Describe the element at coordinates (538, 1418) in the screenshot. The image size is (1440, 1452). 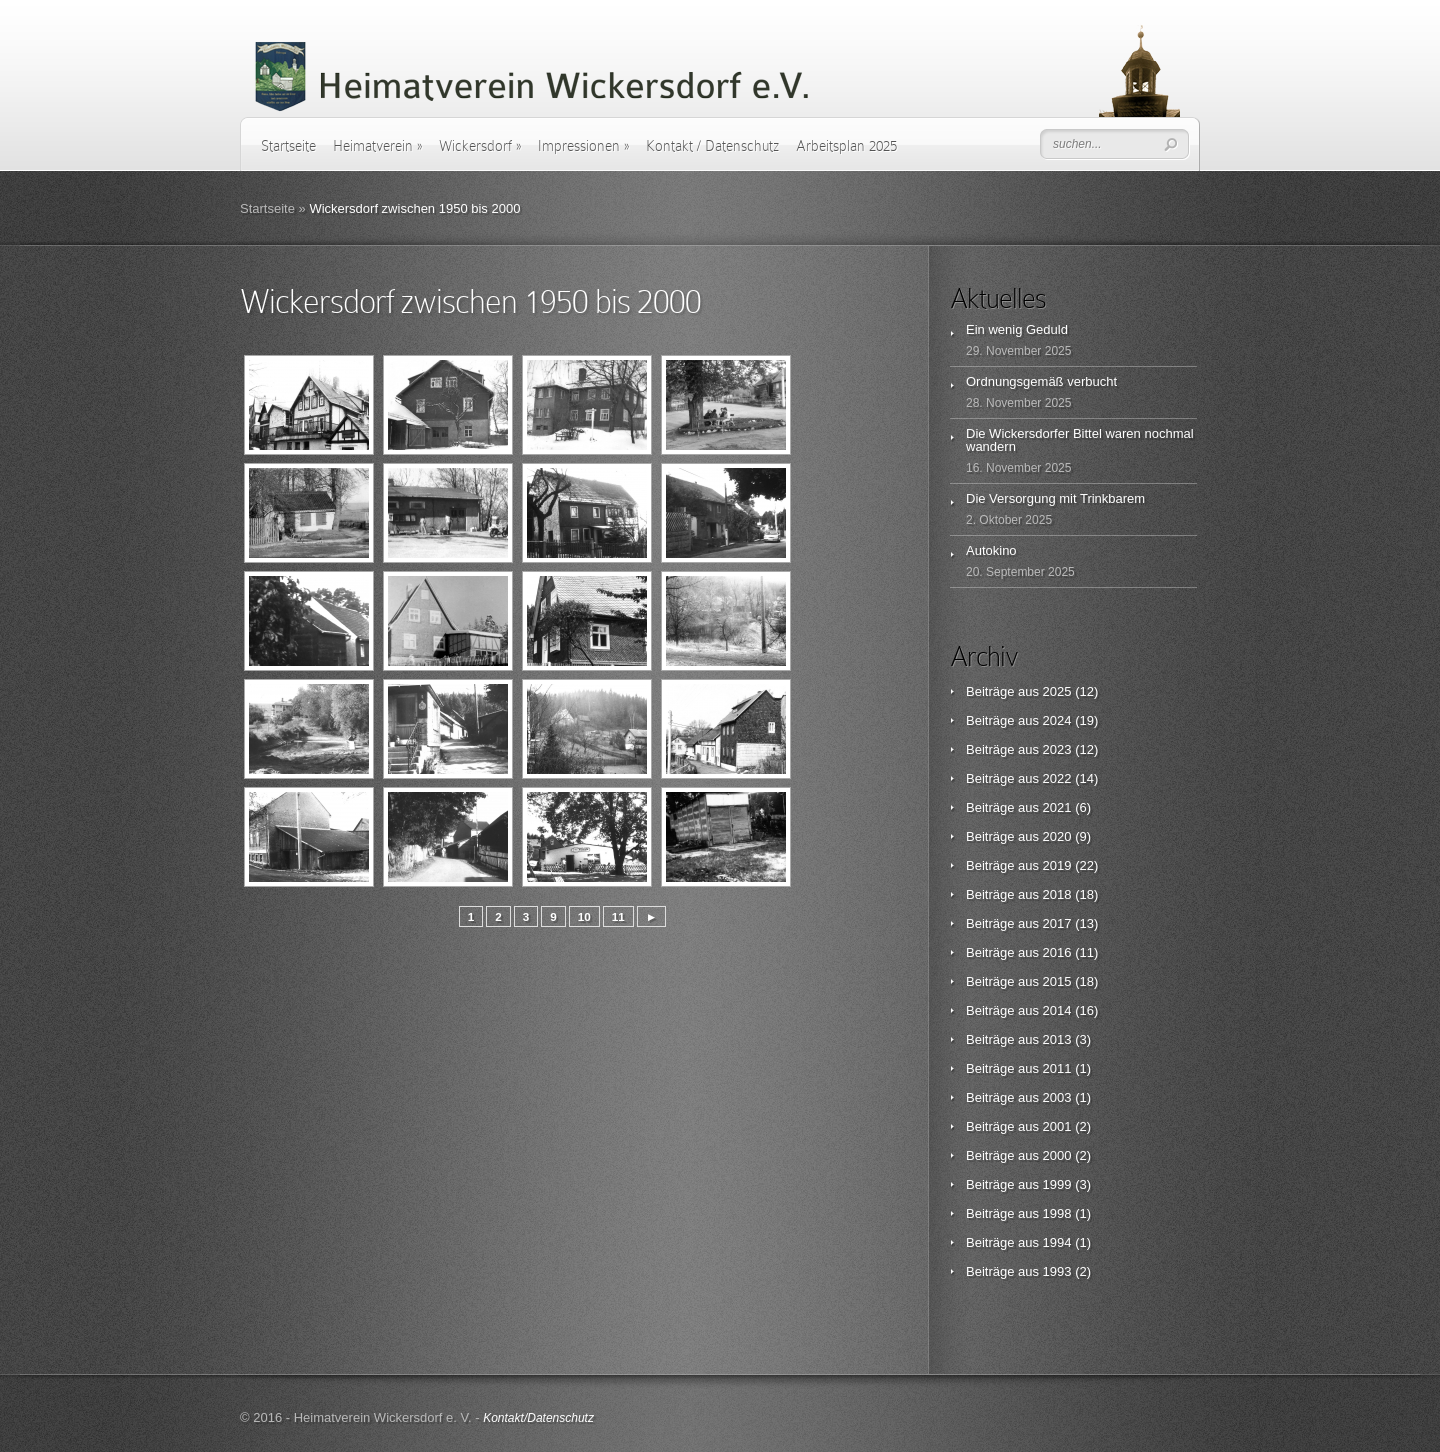
I see `Kontakt/Datenschutz` at that location.